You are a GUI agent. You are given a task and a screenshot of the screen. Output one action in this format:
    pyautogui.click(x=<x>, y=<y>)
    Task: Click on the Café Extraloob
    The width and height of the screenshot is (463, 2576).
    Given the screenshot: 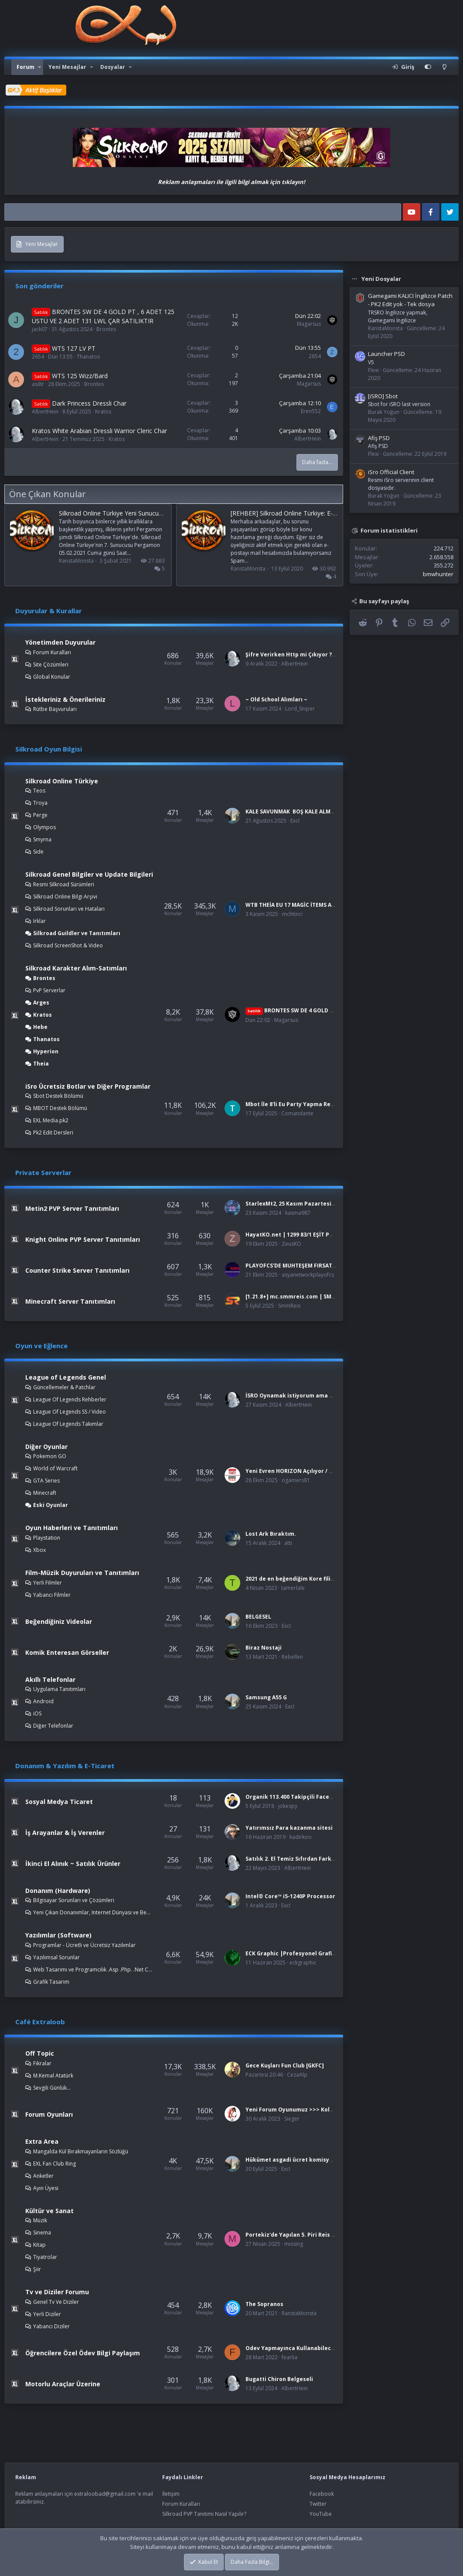 What is the action you would take?
    pyautogui.click(x=40, y=2021)
    